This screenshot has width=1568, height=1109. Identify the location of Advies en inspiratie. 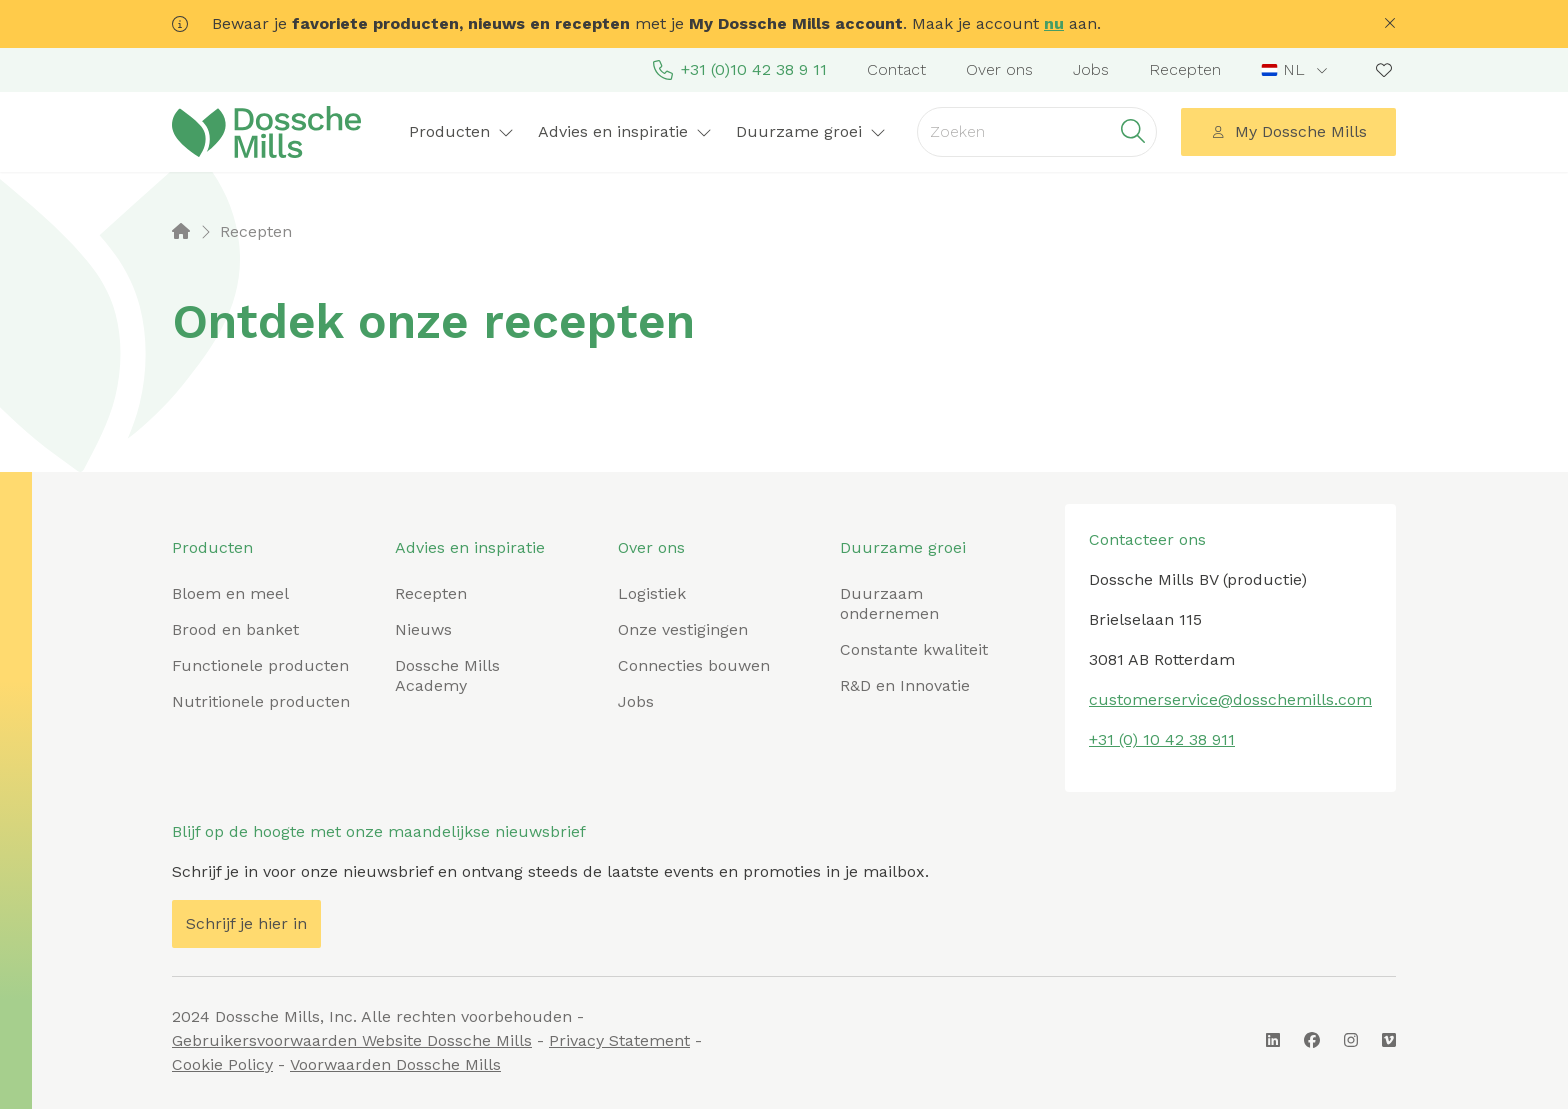
(625, 131).